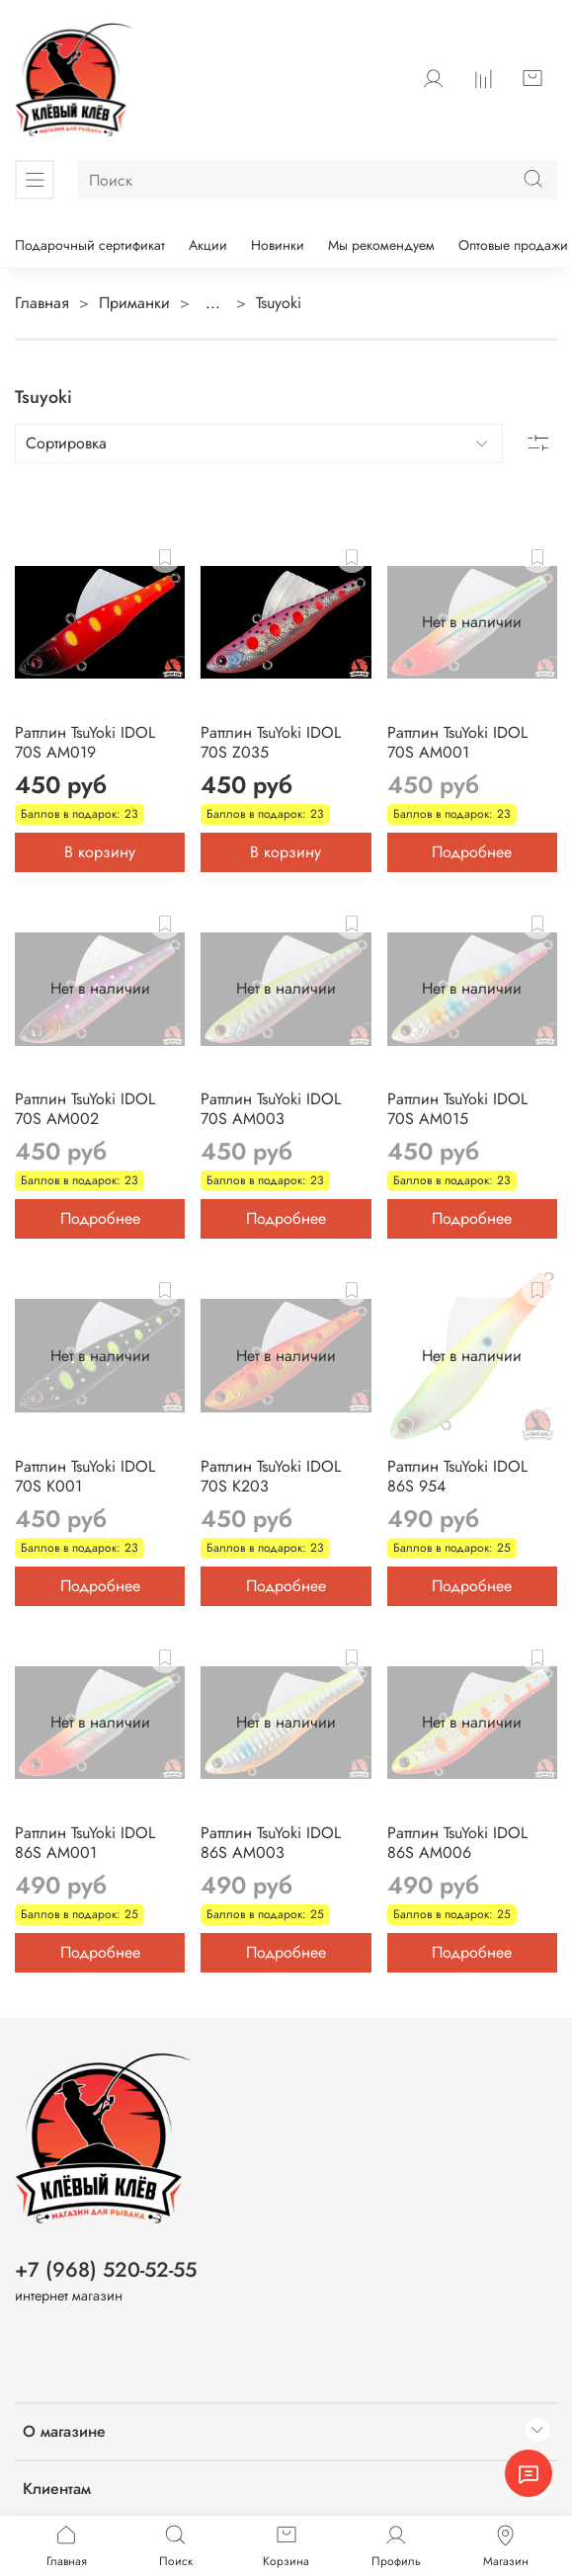  Describe the element at coordinates (85, 1842) in the screenshot. I see `Раттлин TsuYoki IDOL 86S AM001` at that location.